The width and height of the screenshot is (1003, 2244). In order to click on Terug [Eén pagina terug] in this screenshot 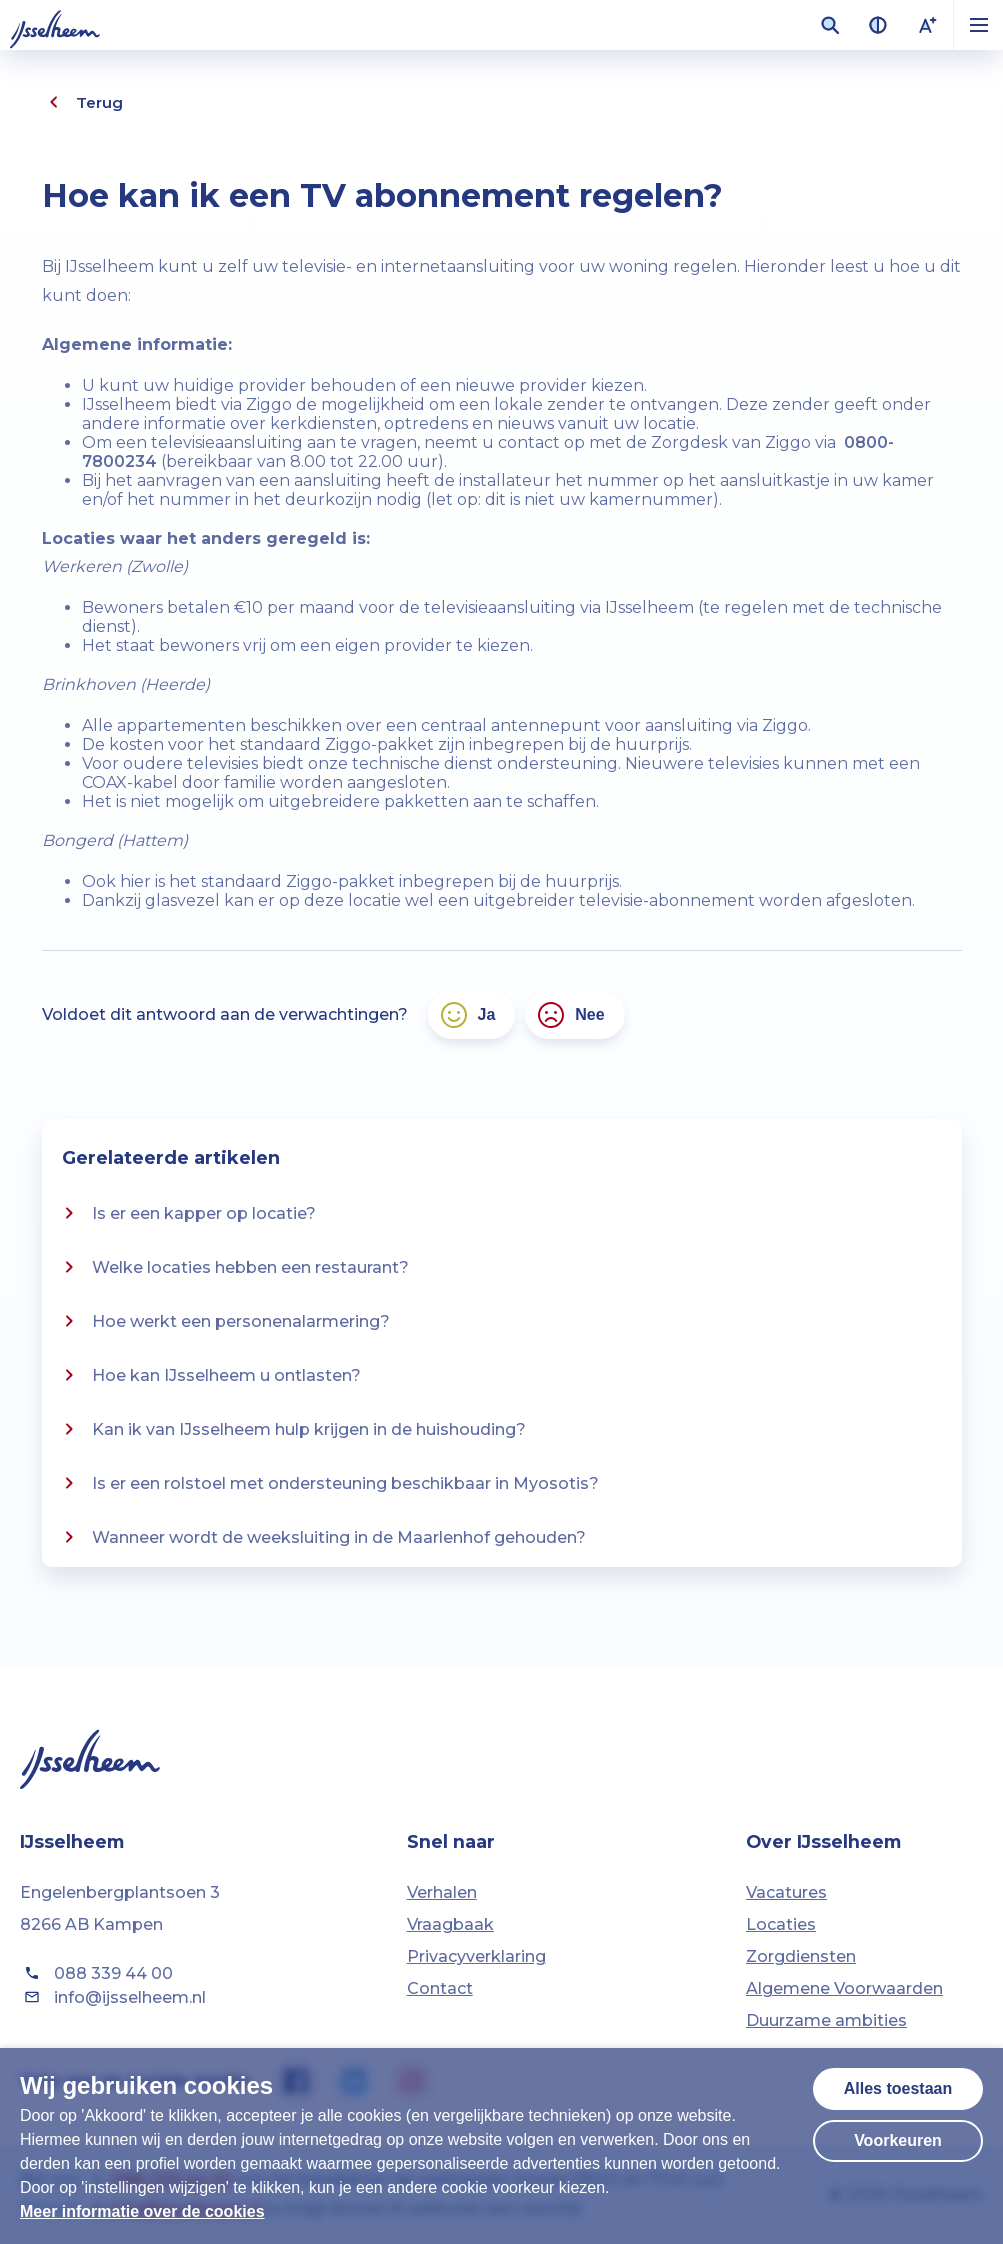, I will do `click(82, 102)`.